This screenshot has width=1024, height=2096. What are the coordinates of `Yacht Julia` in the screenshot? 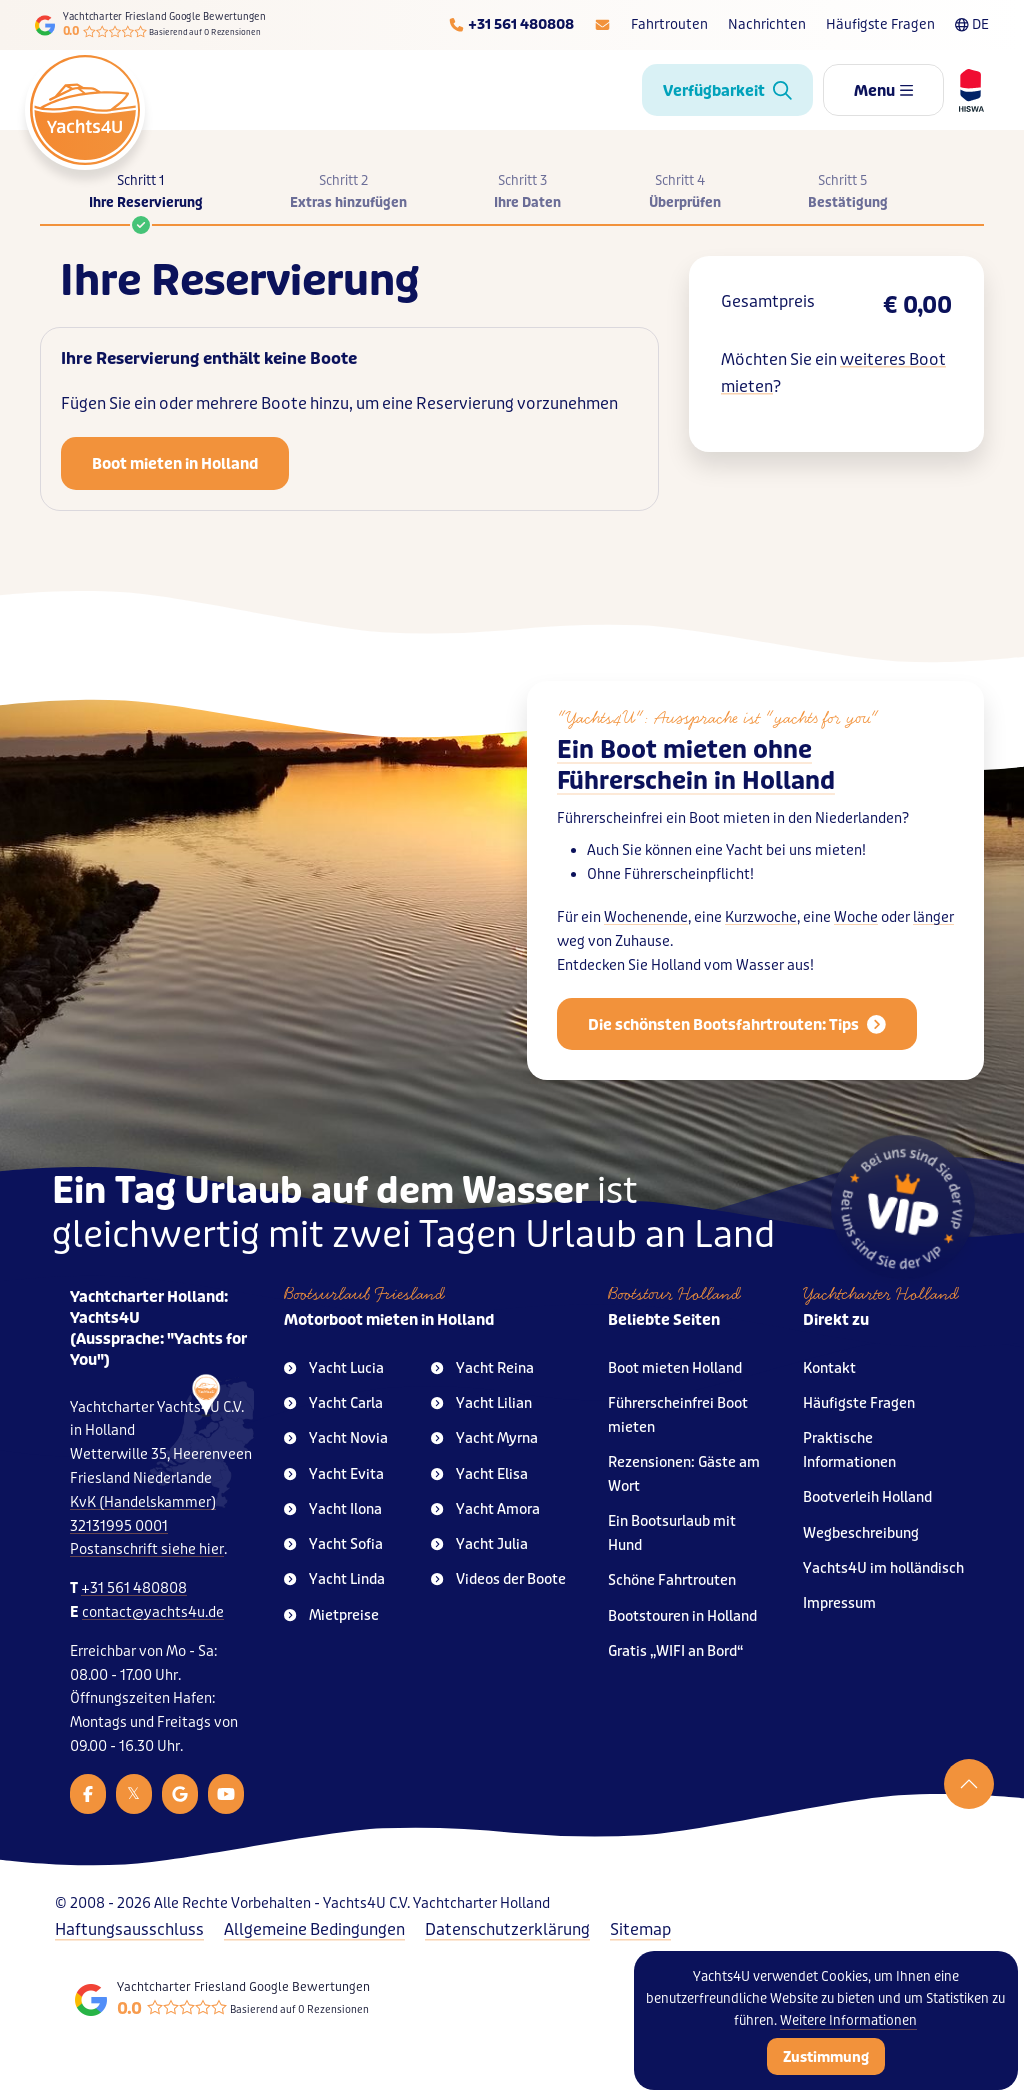 It's located at (479, 1544).